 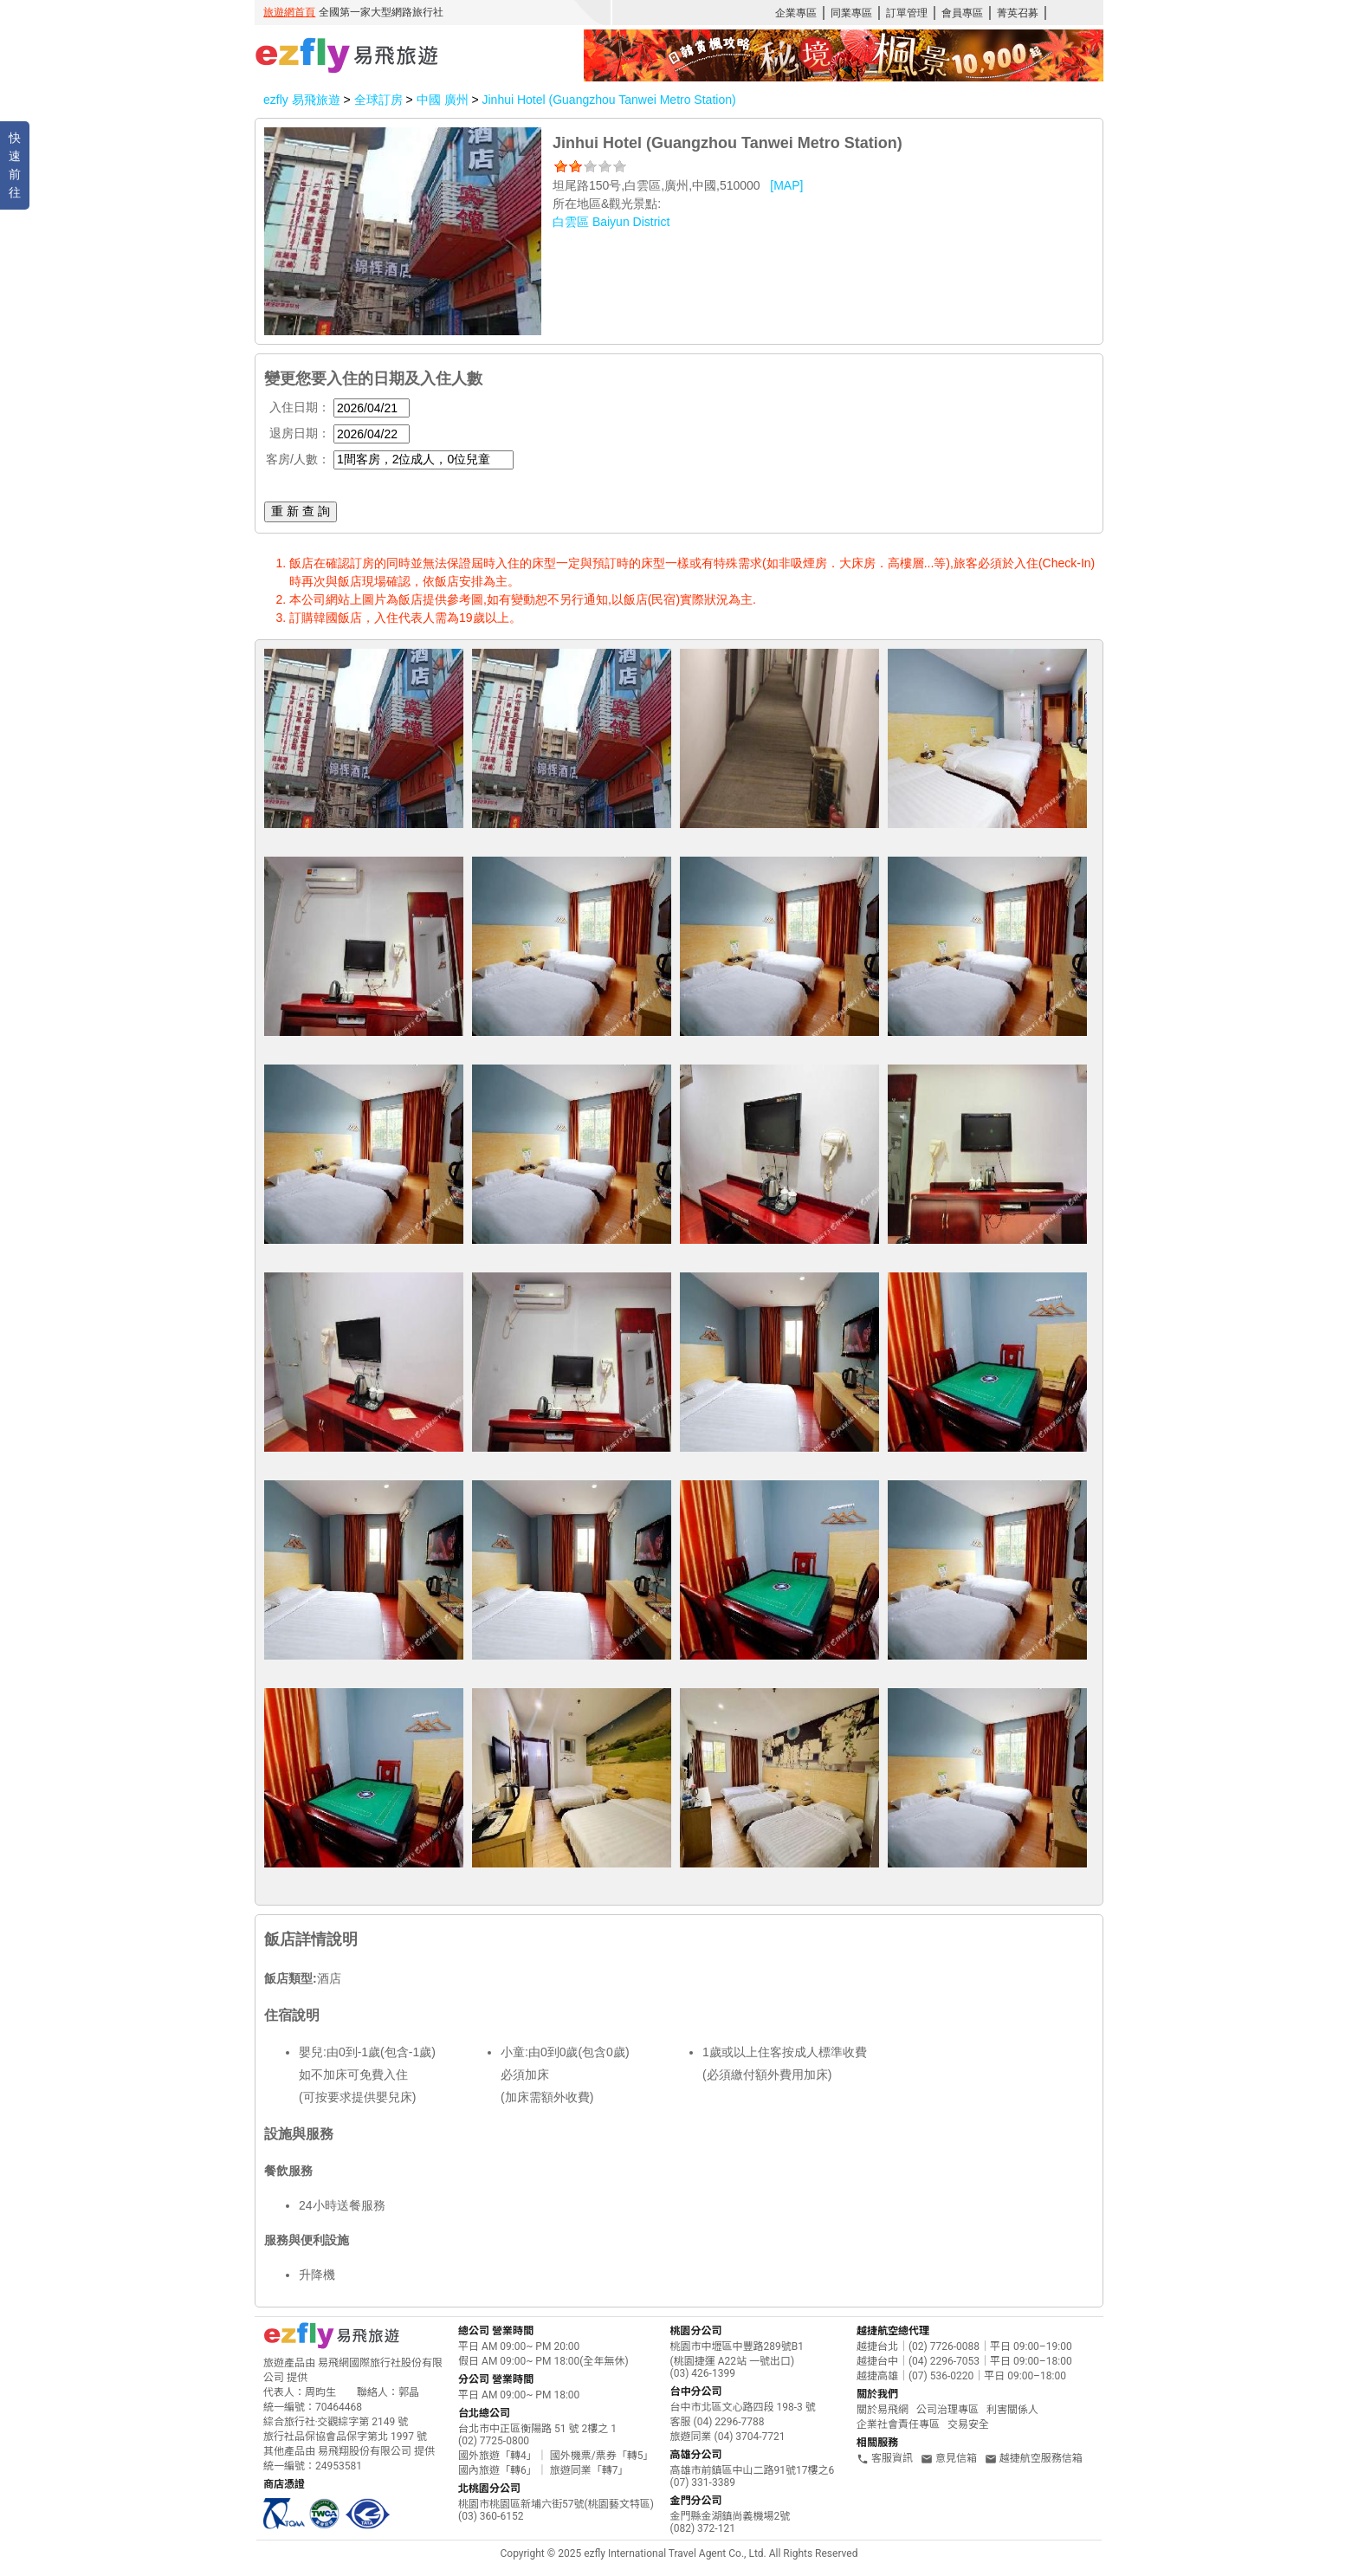 What do you see at coordinates (298, 459) in the screenshot?
I see `客房/人數：` at bounding box center [298, 459].